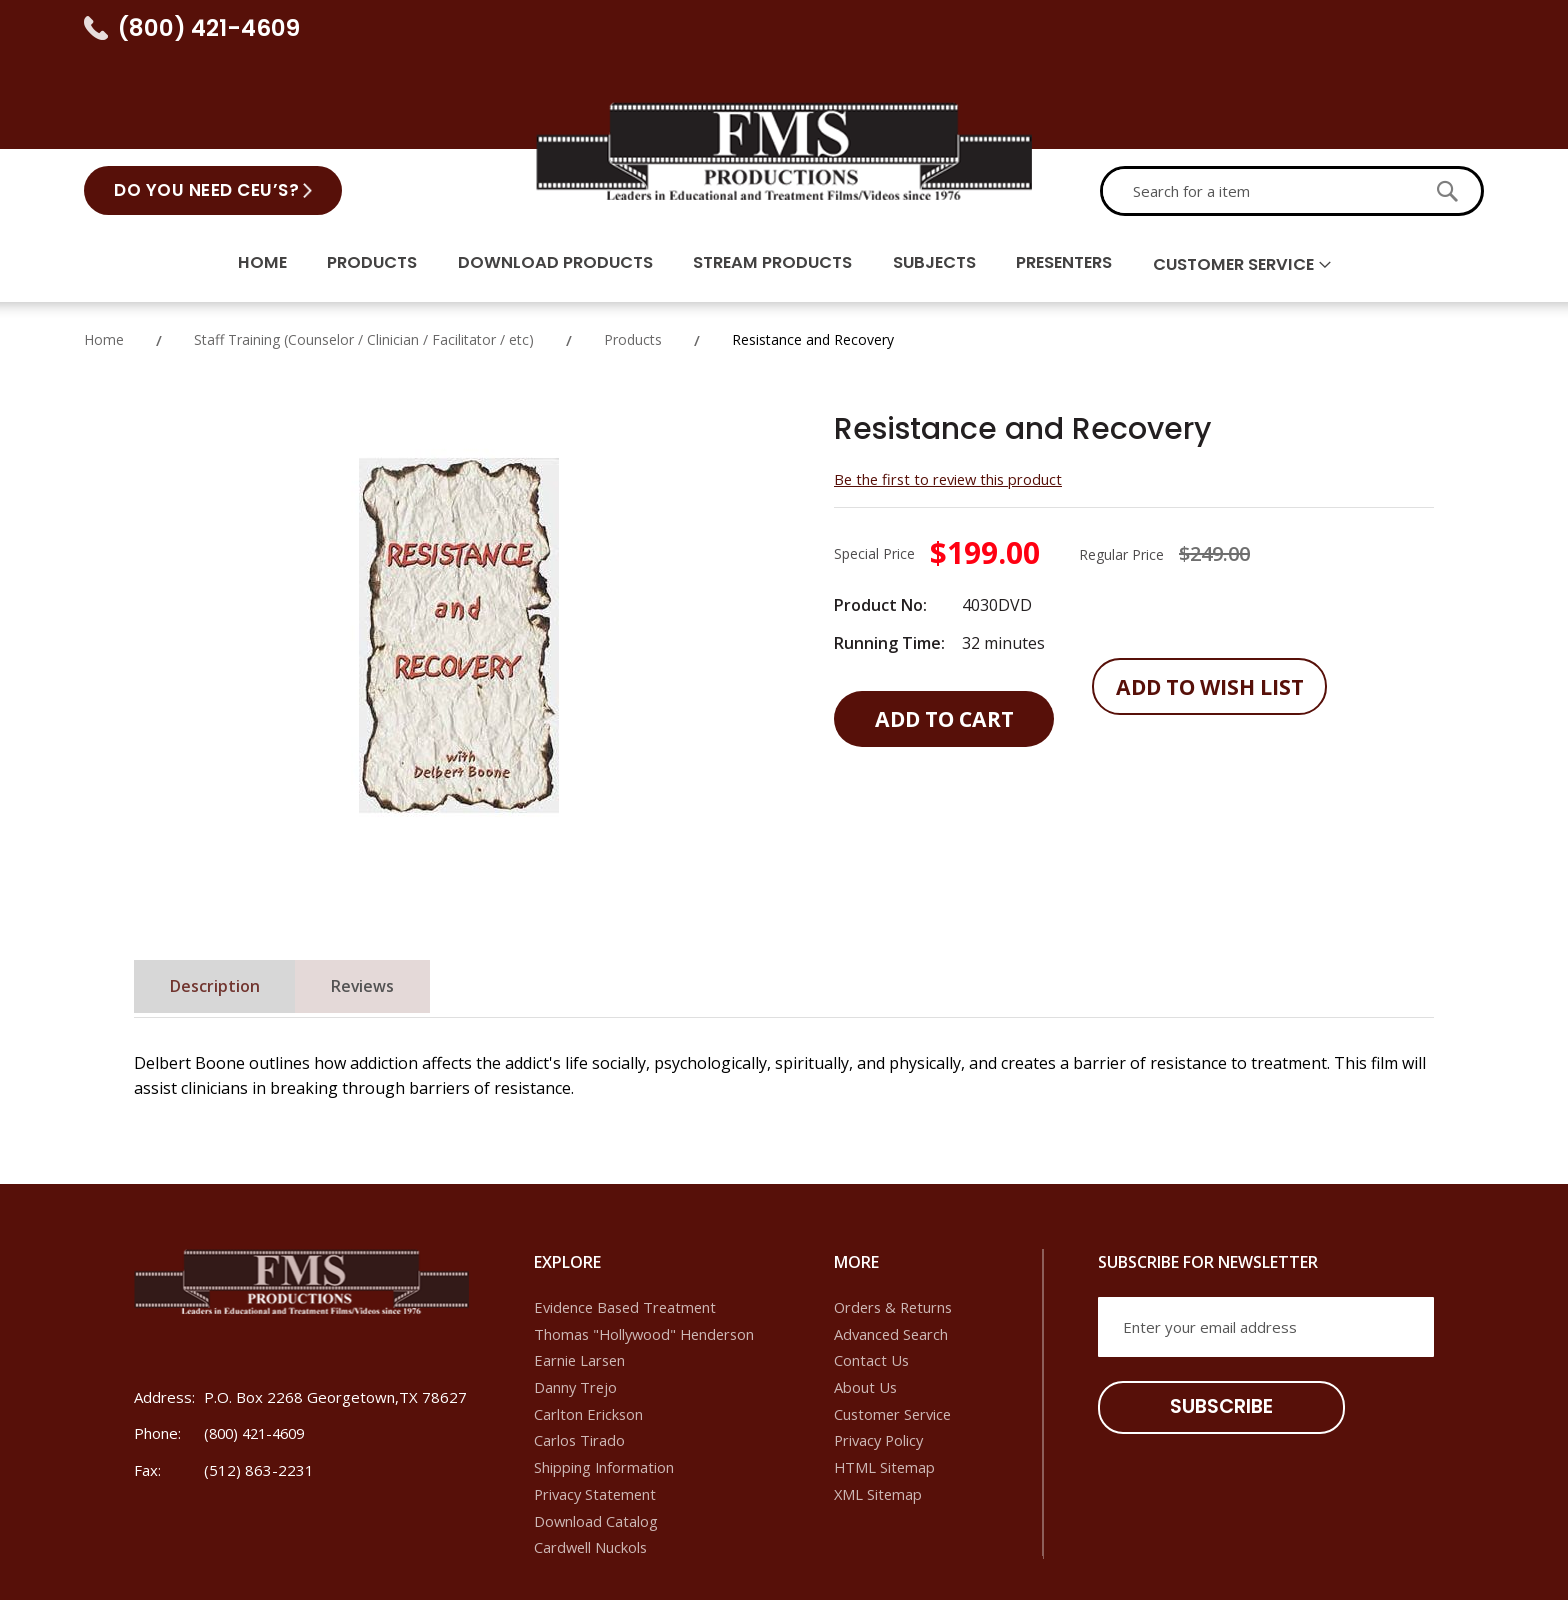  I want to click on Presenters [menuitem], so click(1074, 173).